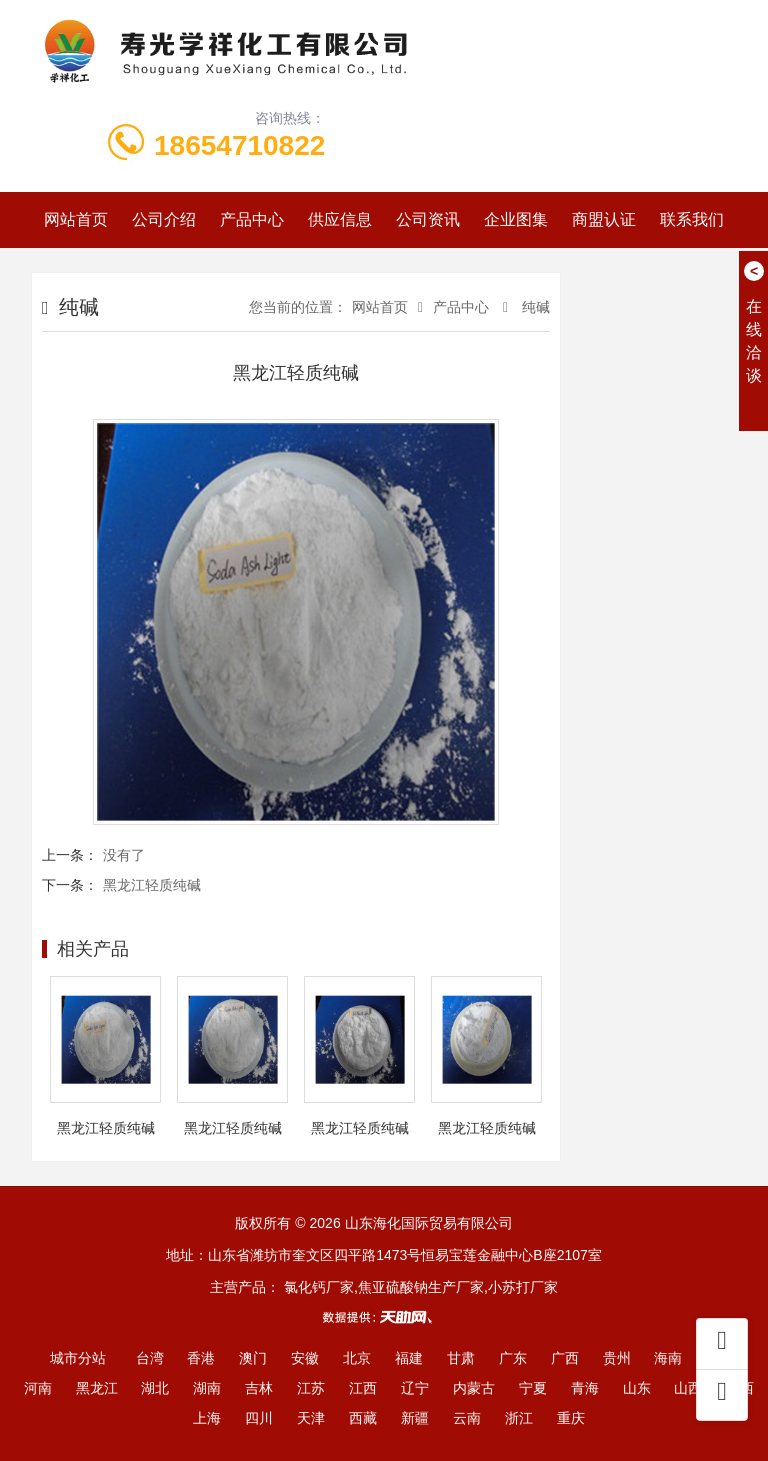 The height and width of the screenshot is (1461, 768). What do you see at coordinates (164, 219) in the screenshot?
I see `公司介绍` at bounding box center [164, 219].